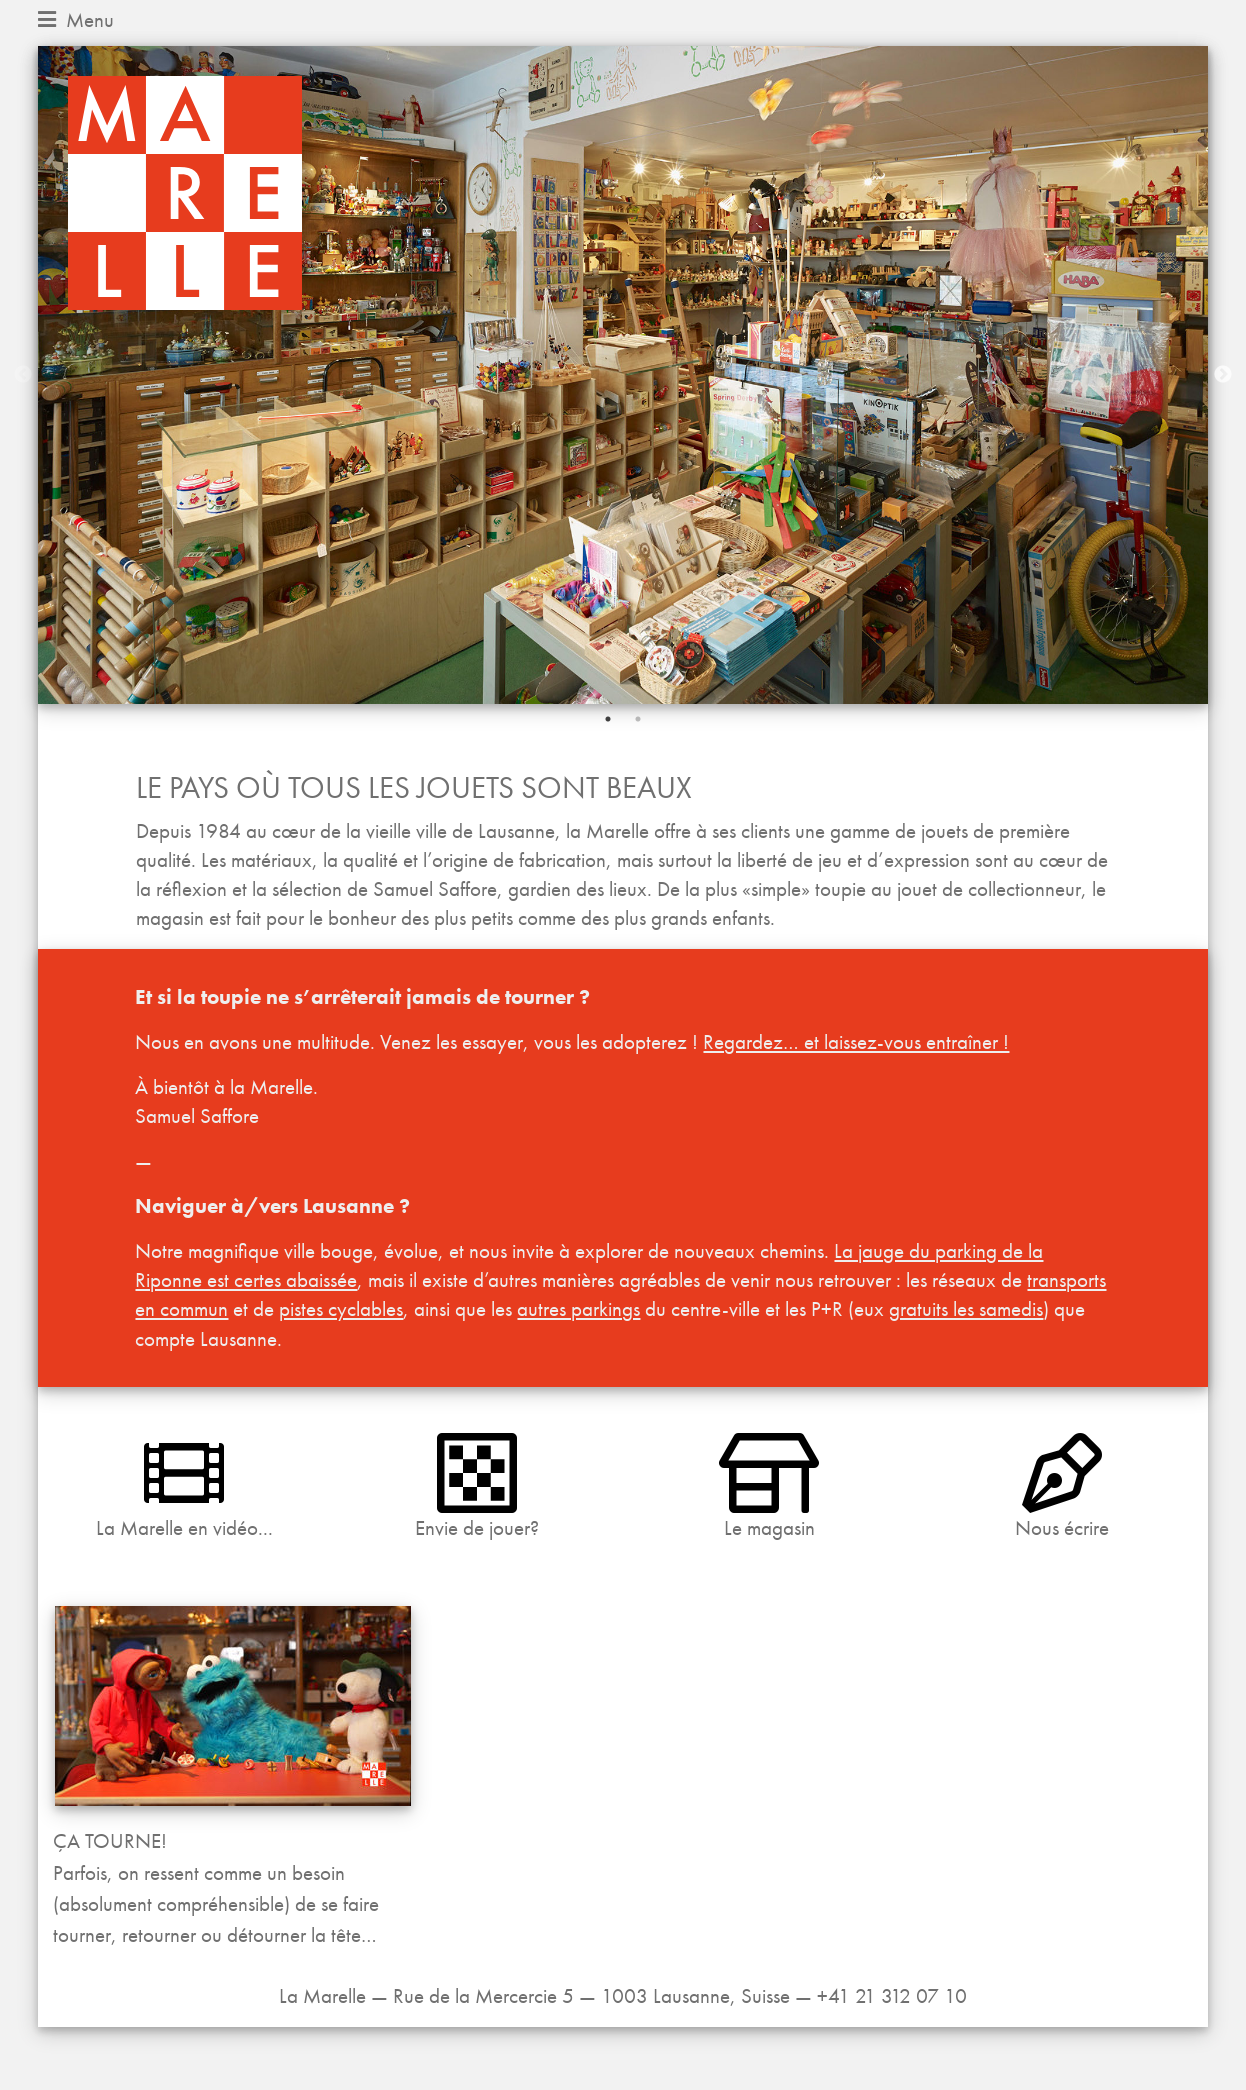 The height and width of the screenshot is (2090, 1246). Describe the element at coordinates (638, 719) in the screenshot. I see `2 [tab]` at that location.